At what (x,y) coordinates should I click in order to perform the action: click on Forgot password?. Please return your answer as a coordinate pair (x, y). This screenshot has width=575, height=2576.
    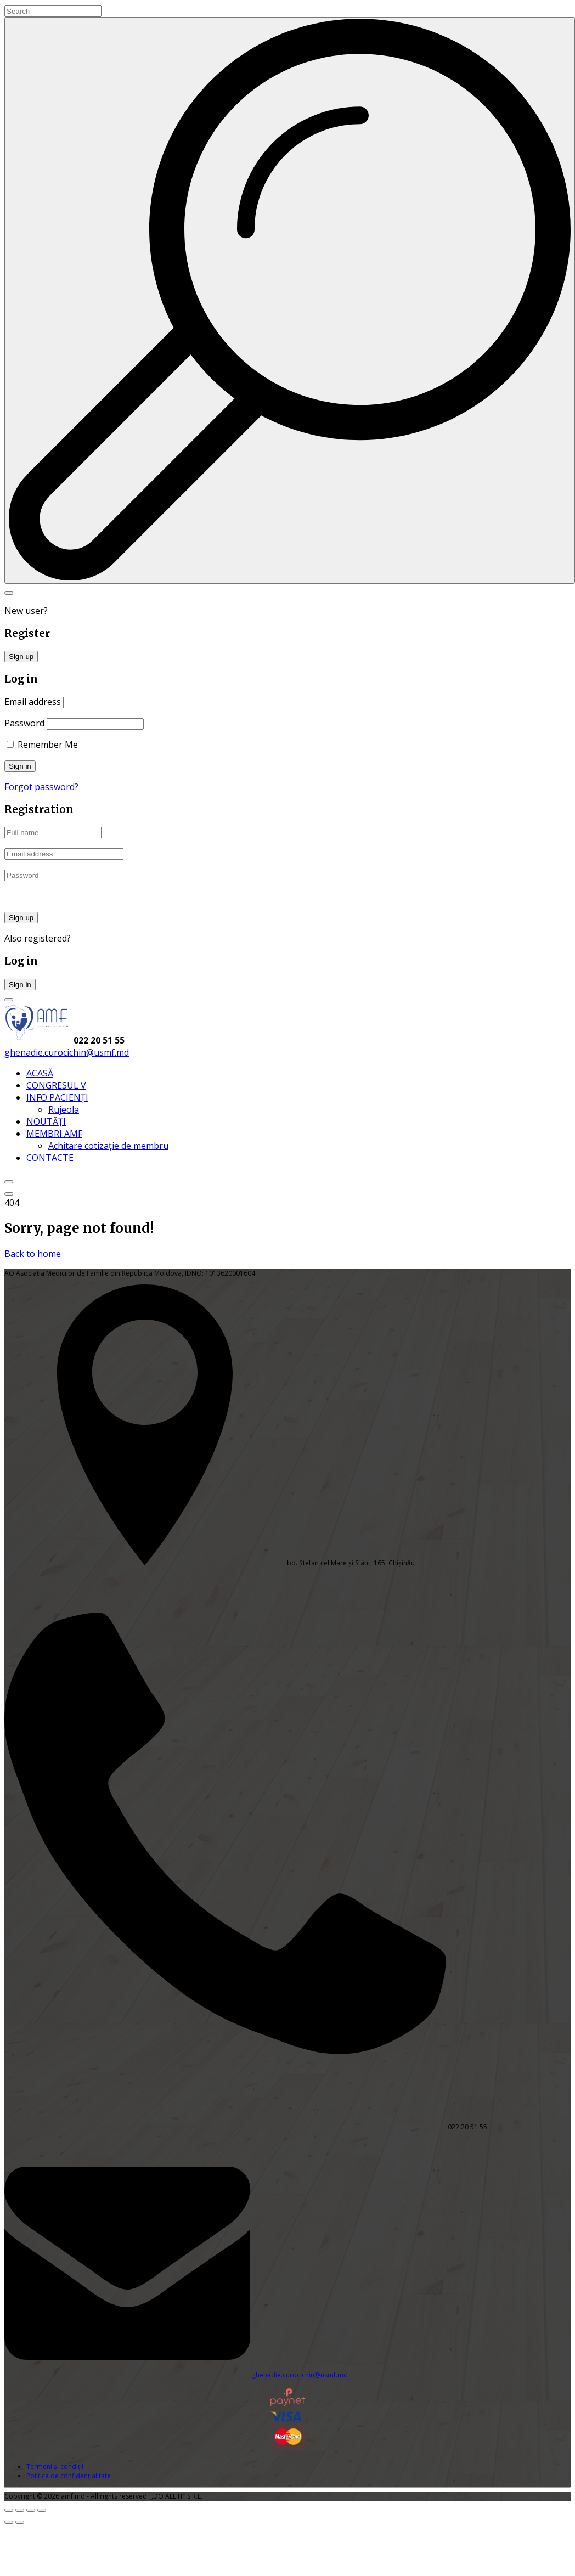
    Looking at the image, I should click on (41, 787).